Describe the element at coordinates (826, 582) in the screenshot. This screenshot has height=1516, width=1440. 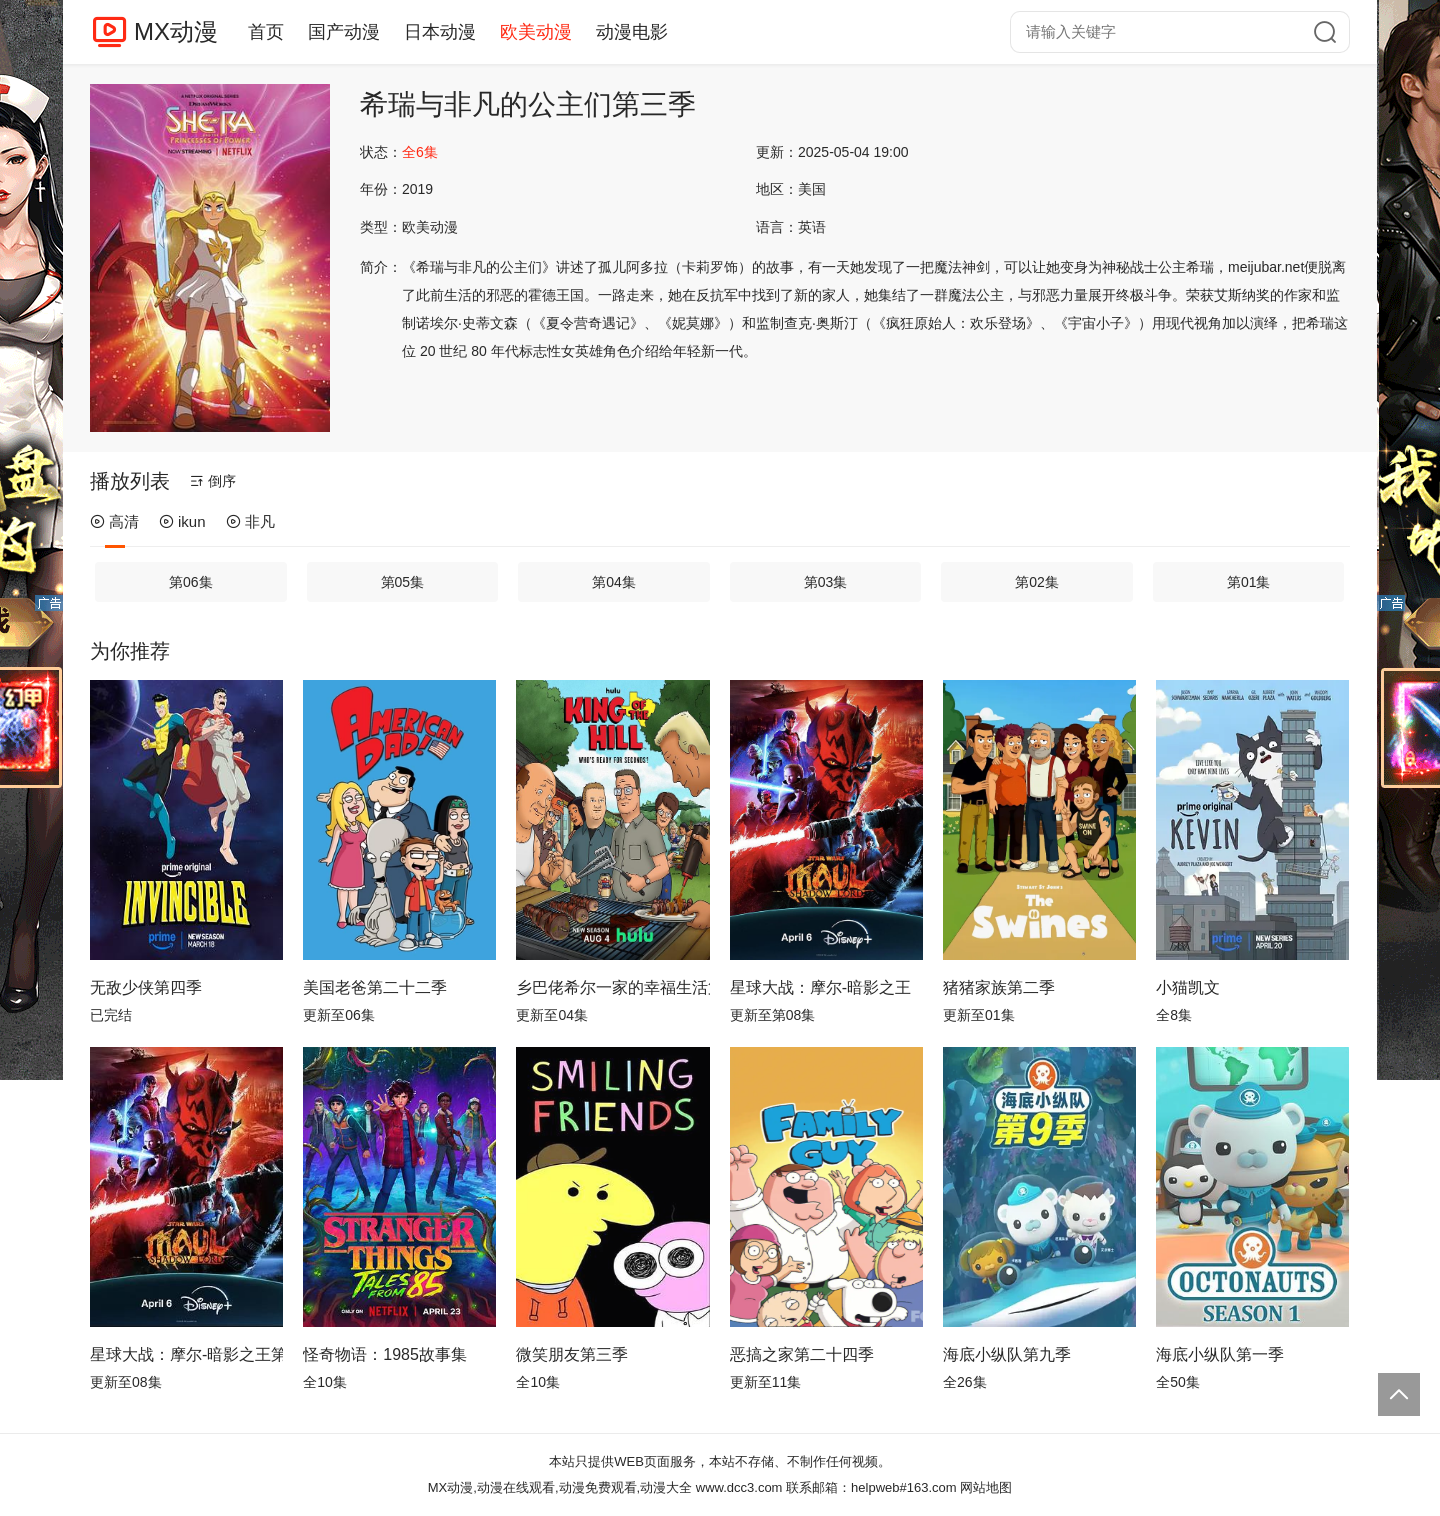
I see `第03集` at that location.